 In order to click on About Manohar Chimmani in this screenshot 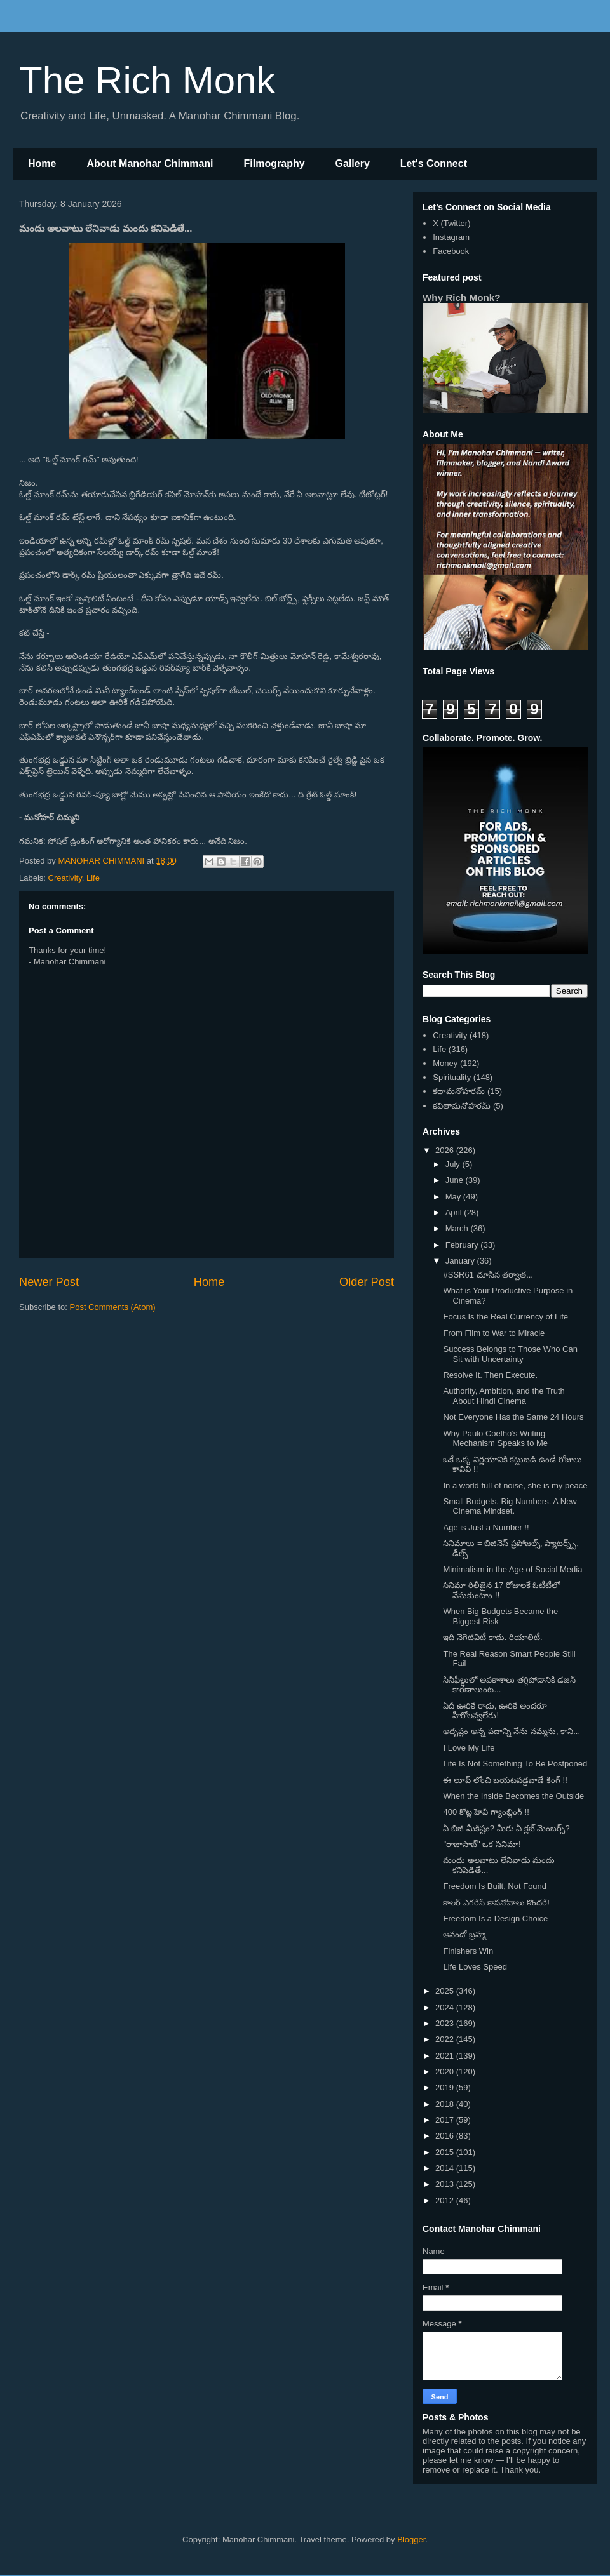, I will do `click(149, 163)`.